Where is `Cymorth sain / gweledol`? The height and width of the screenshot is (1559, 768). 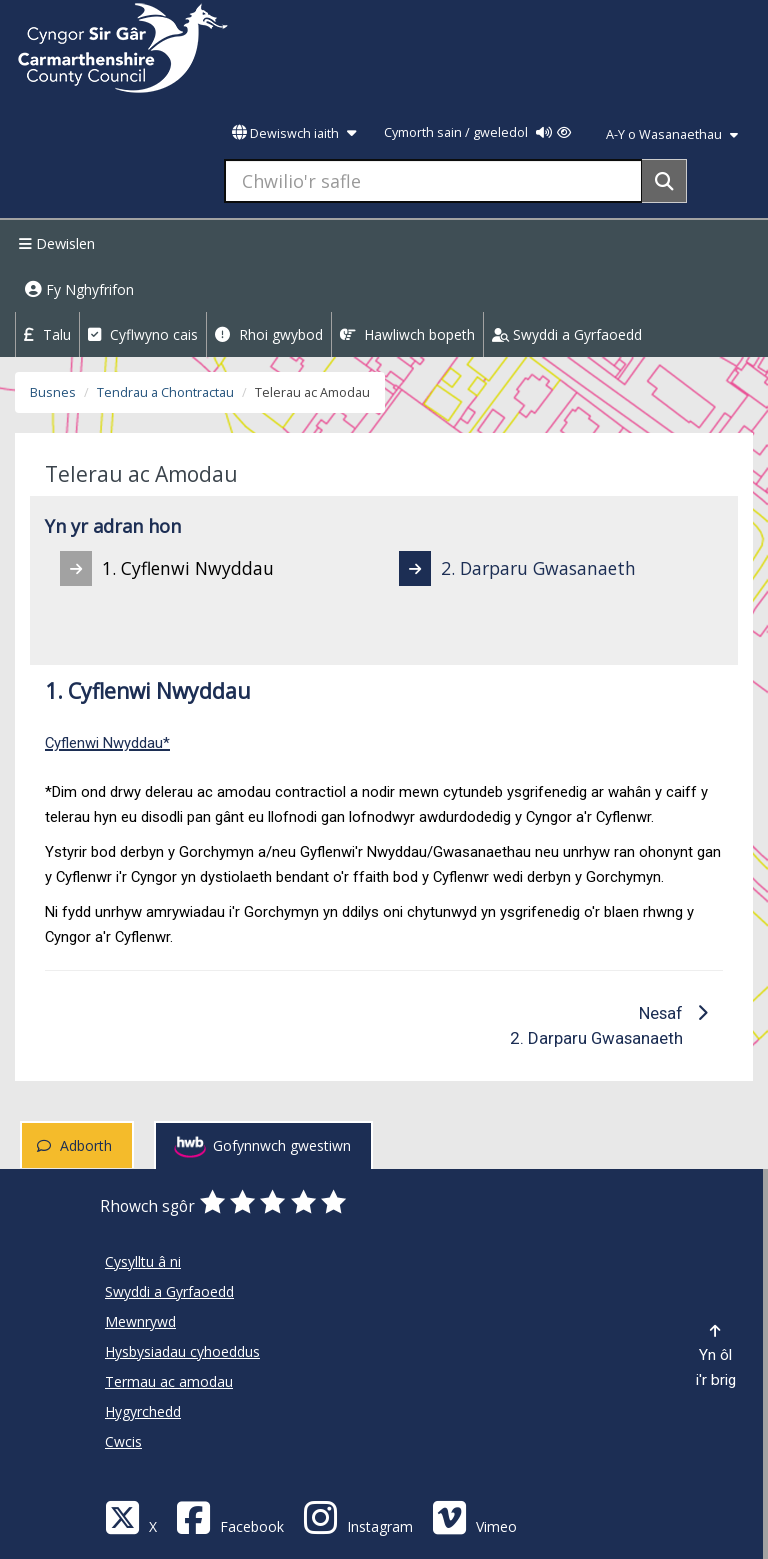 Cymorth sain / gweledol is located at coordinates (477, 132).